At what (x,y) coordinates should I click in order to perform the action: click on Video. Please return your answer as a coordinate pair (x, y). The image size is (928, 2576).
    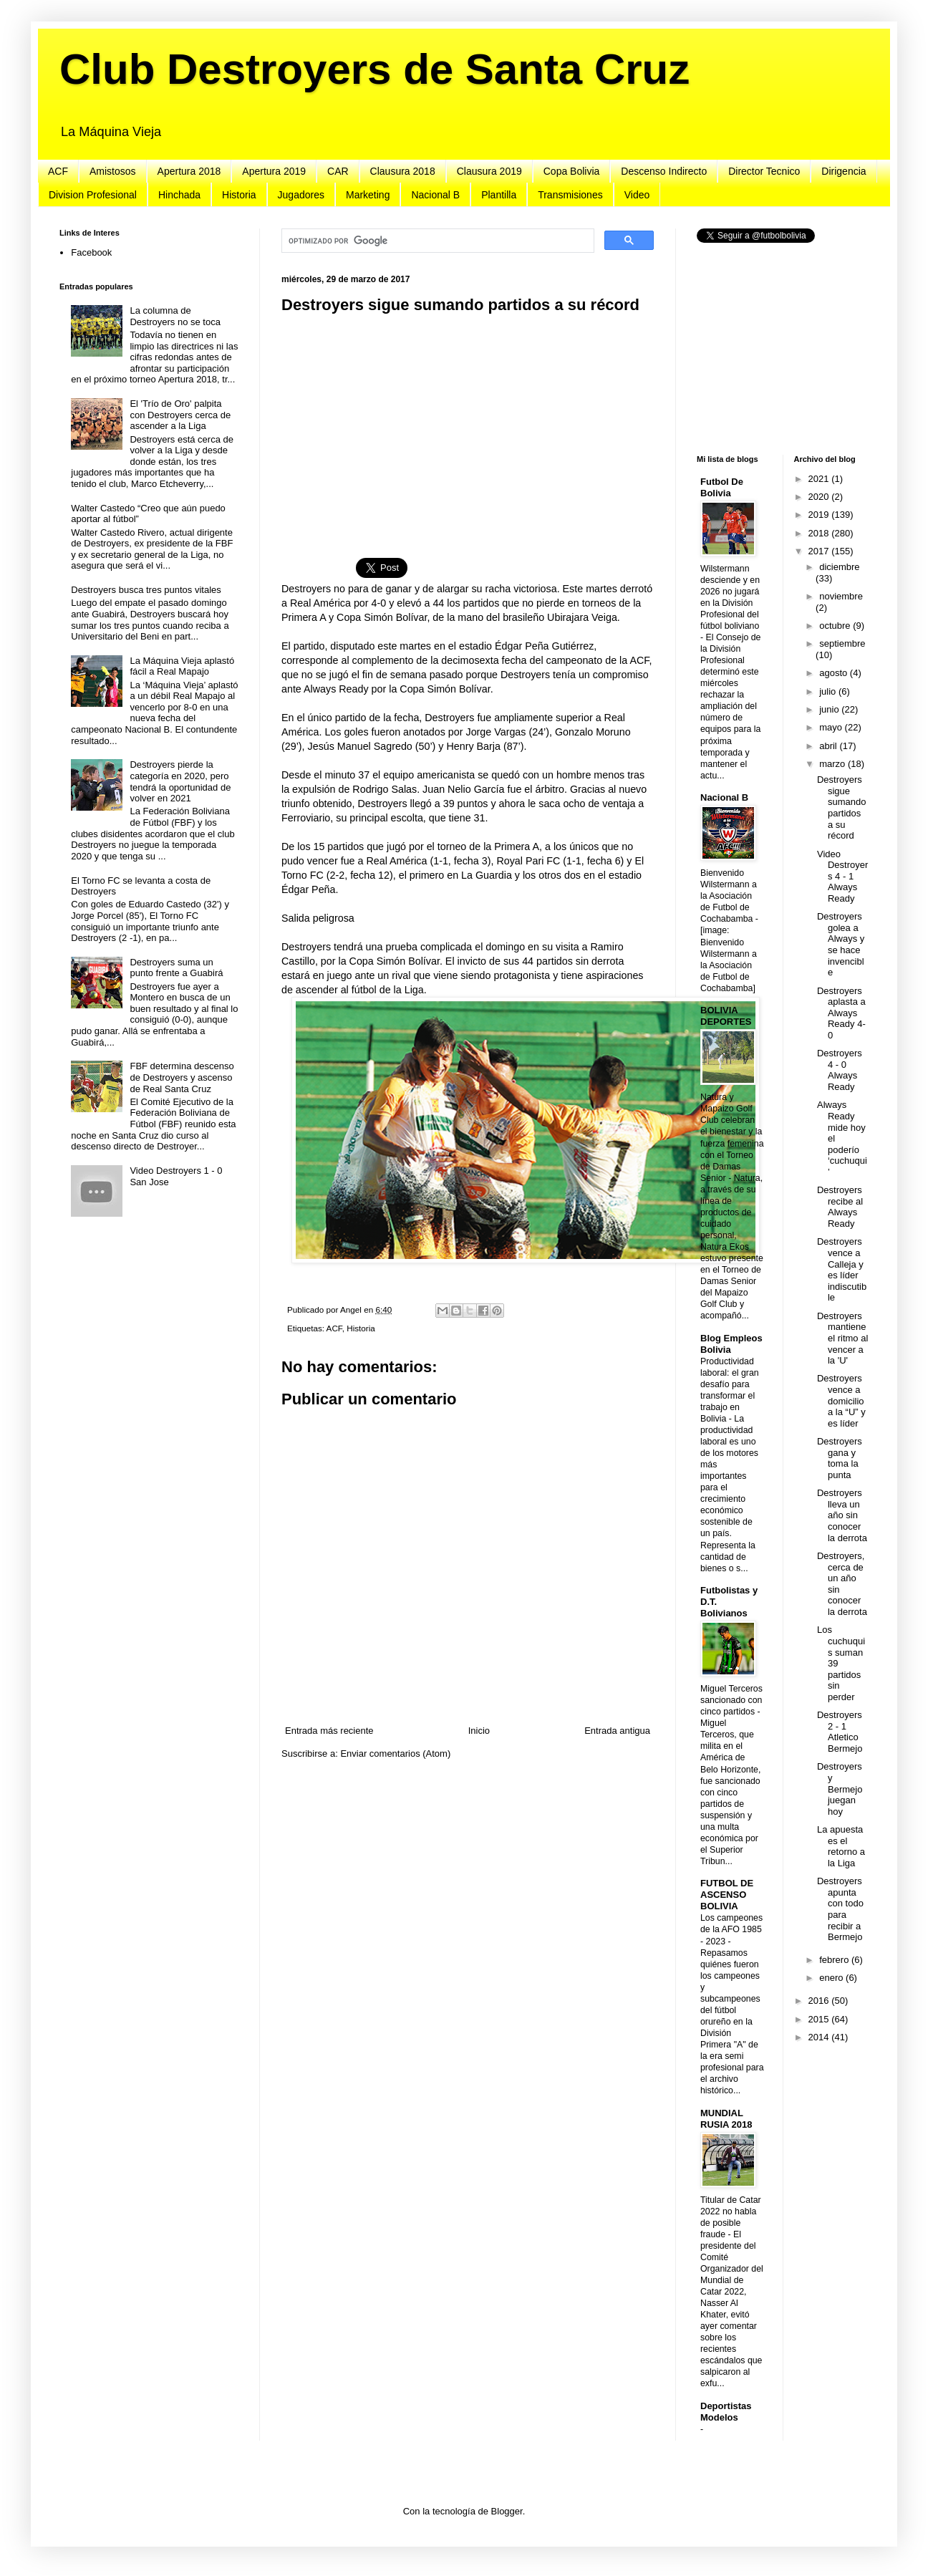
    Looking at the image, I should click on (637, 195).